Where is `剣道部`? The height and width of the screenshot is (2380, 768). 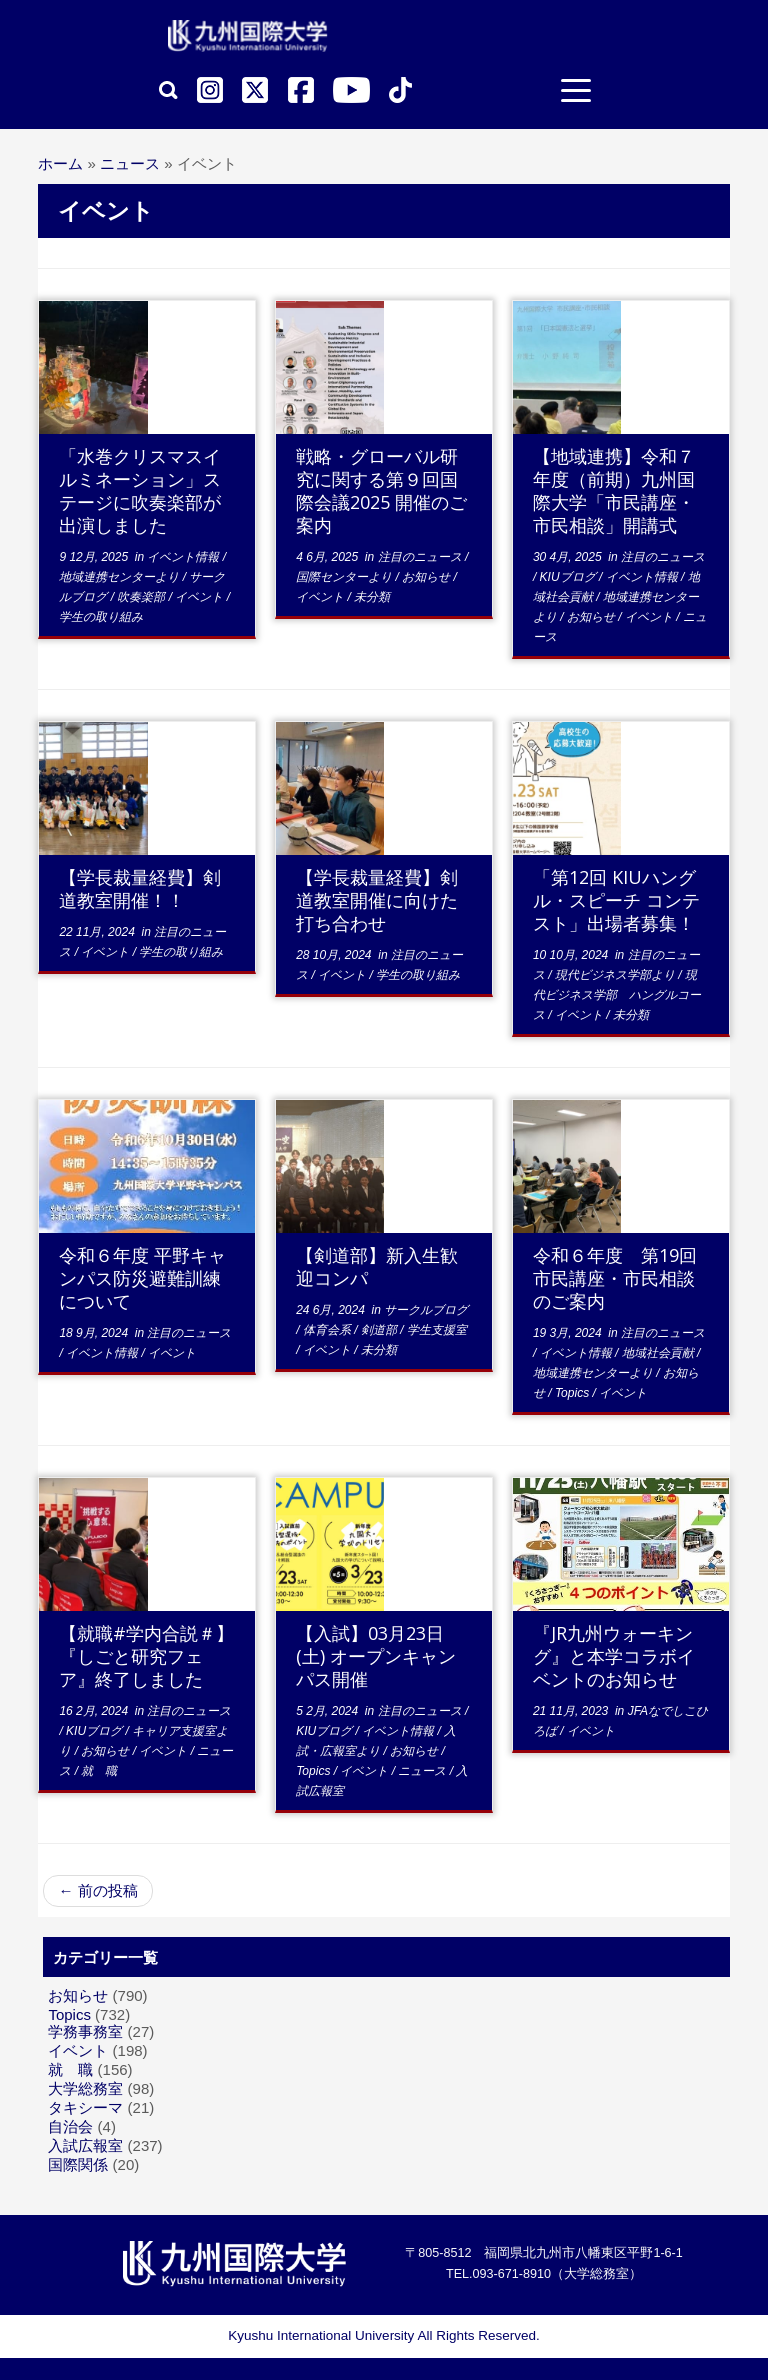
剣道部 is located at coordinates (380, 1330).